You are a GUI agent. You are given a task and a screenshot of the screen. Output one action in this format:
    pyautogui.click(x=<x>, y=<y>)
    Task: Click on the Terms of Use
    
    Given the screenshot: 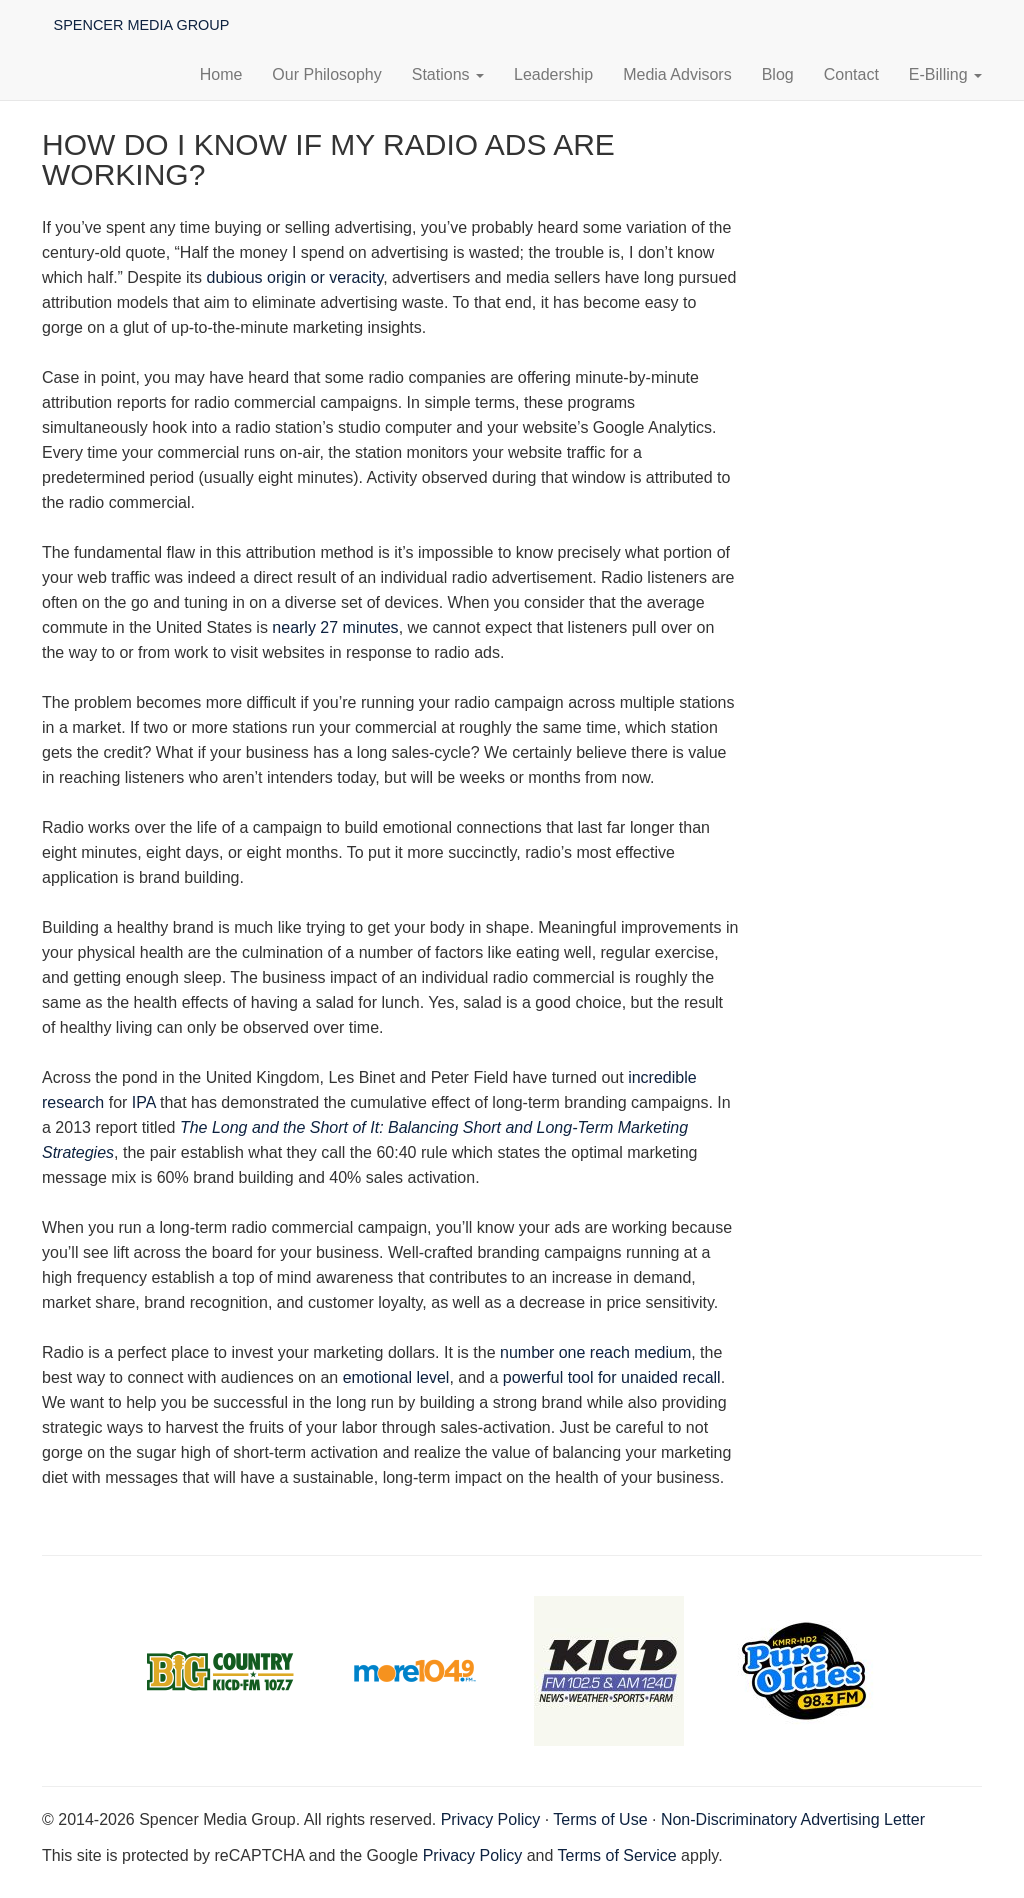 What is the action you would take?
    pyautogui.click(x=600, y=1819)
    